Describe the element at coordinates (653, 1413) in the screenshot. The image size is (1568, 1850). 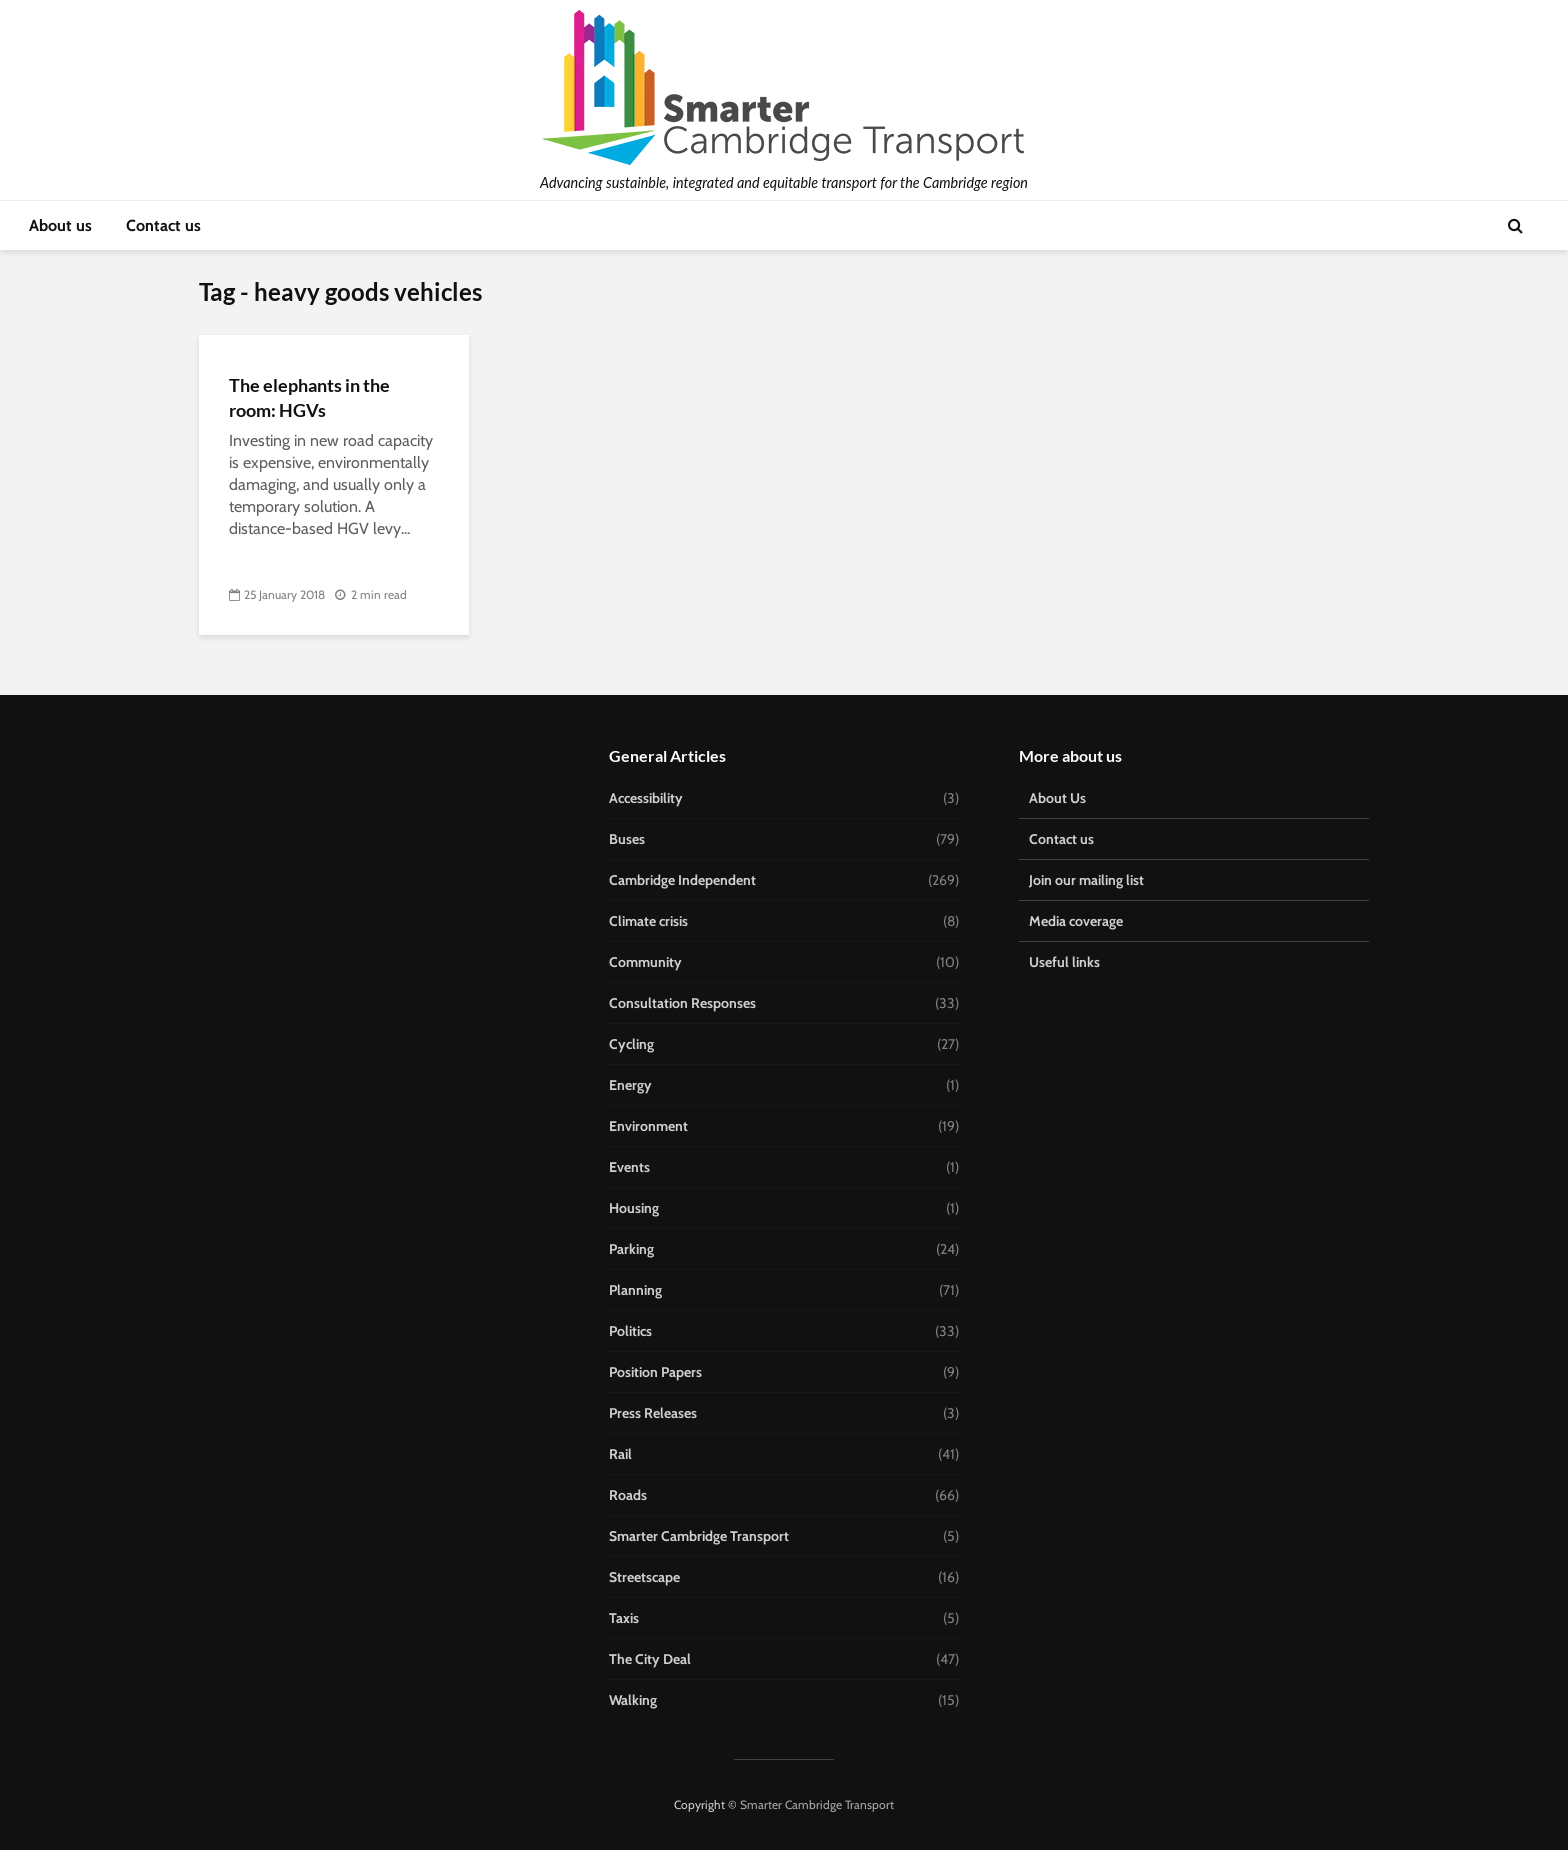
I see `Press Releases` at that location.